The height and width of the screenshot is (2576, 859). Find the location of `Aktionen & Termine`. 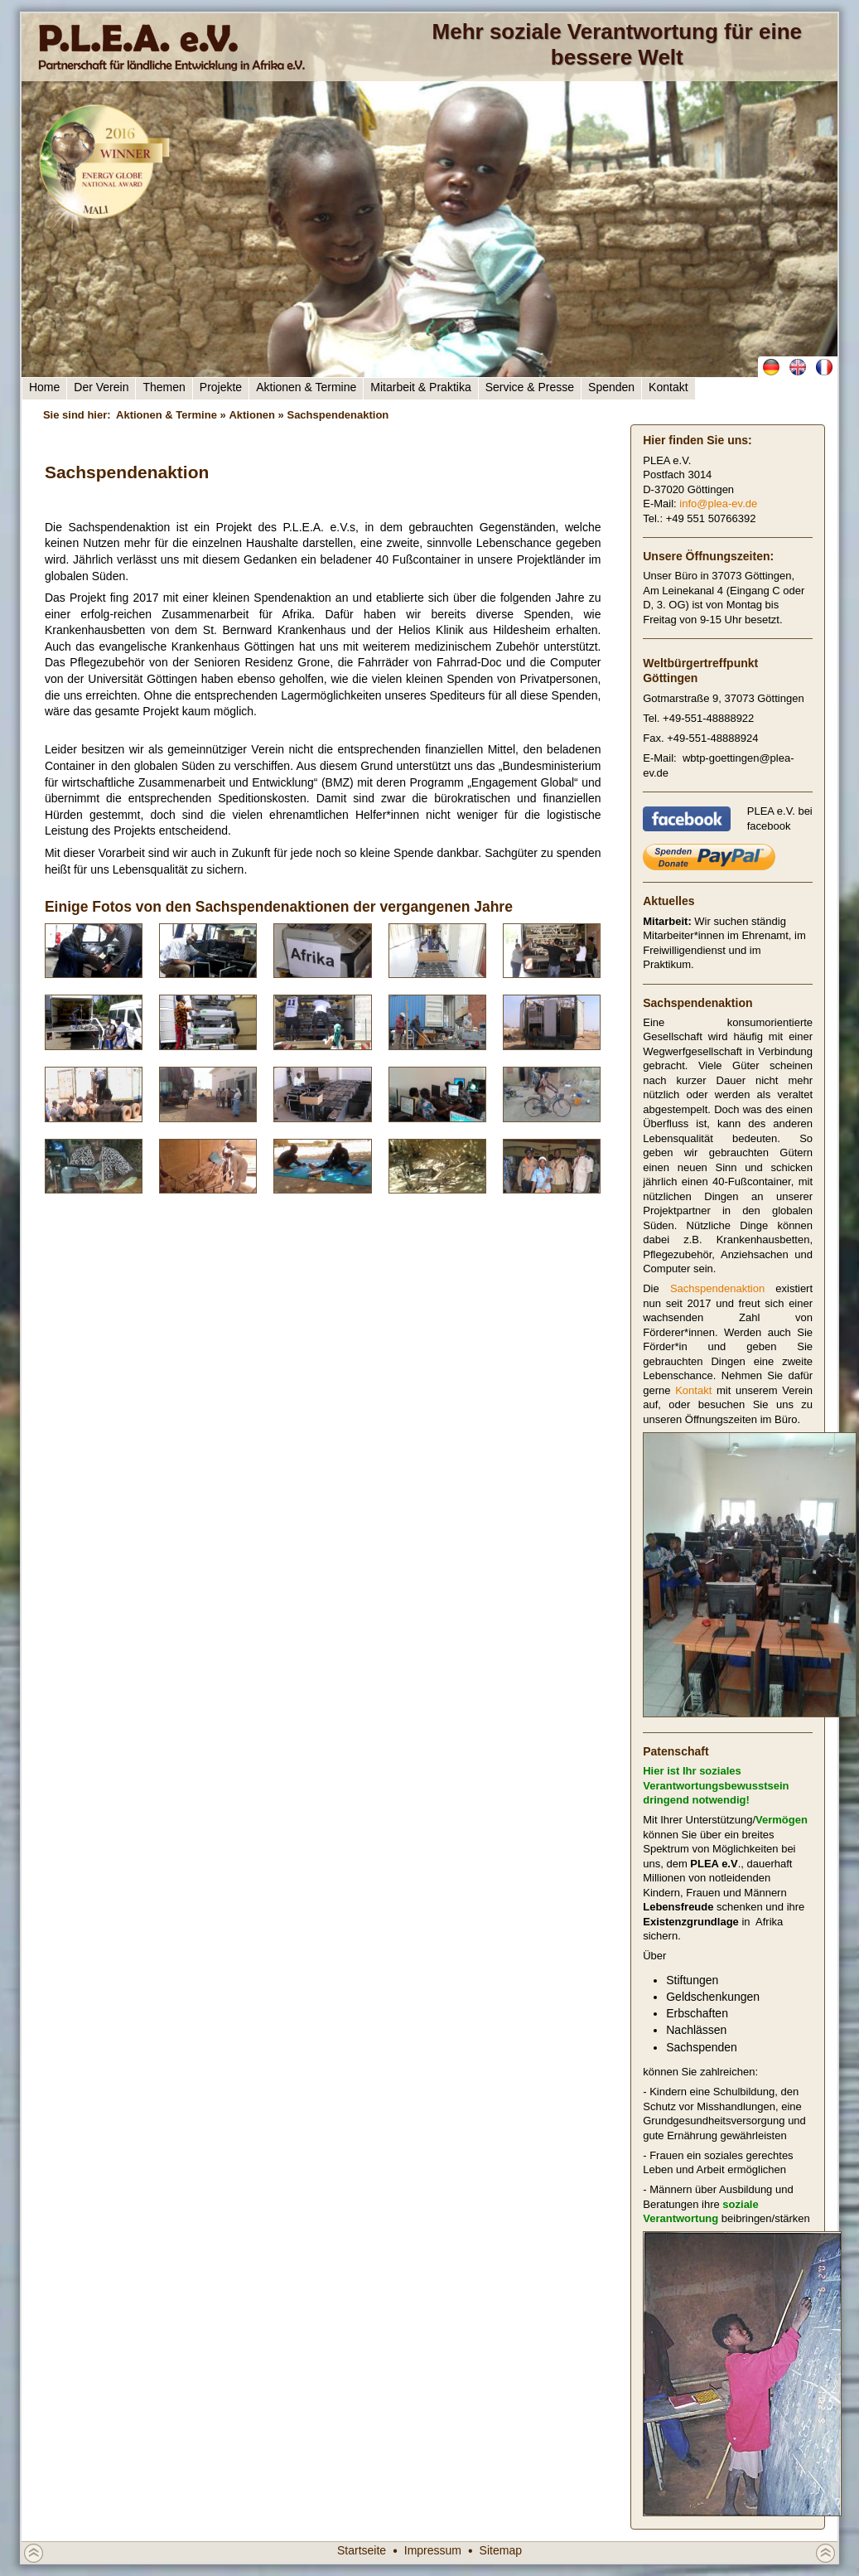

Aktionen & Termine is located at coordinates (306, 387).